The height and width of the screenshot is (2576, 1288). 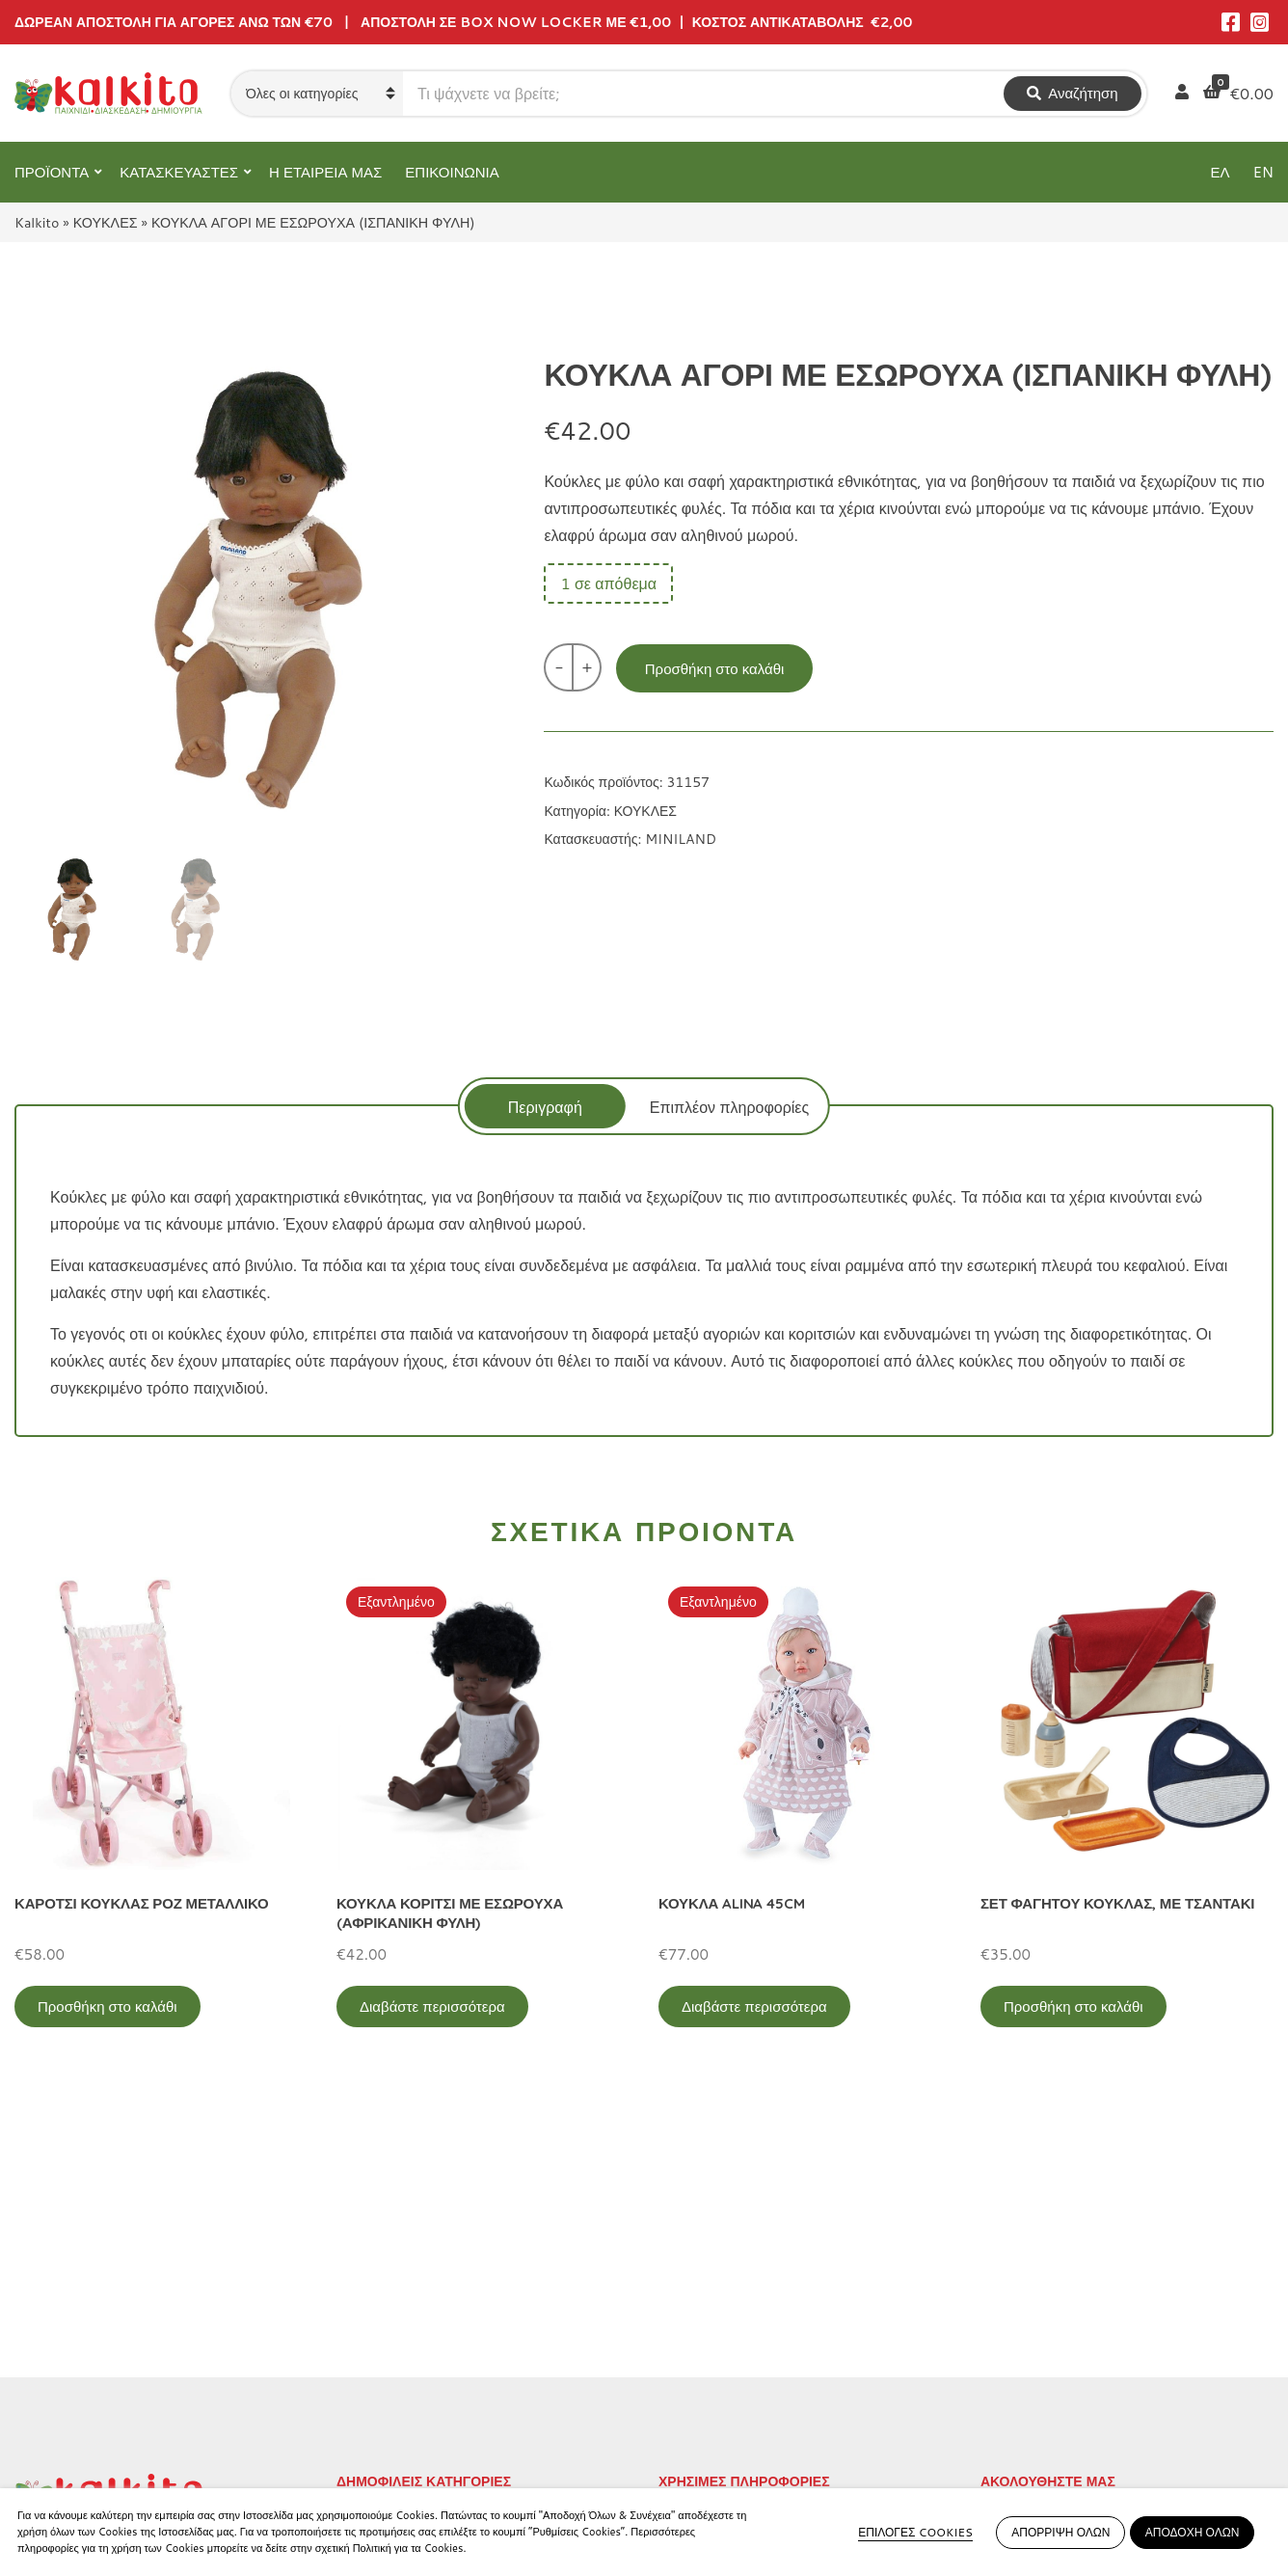 I want to click on ΠΑΙΧΝΙΔΙΑ ΡΟΛΟΥ, so click(x=403, y=2344).